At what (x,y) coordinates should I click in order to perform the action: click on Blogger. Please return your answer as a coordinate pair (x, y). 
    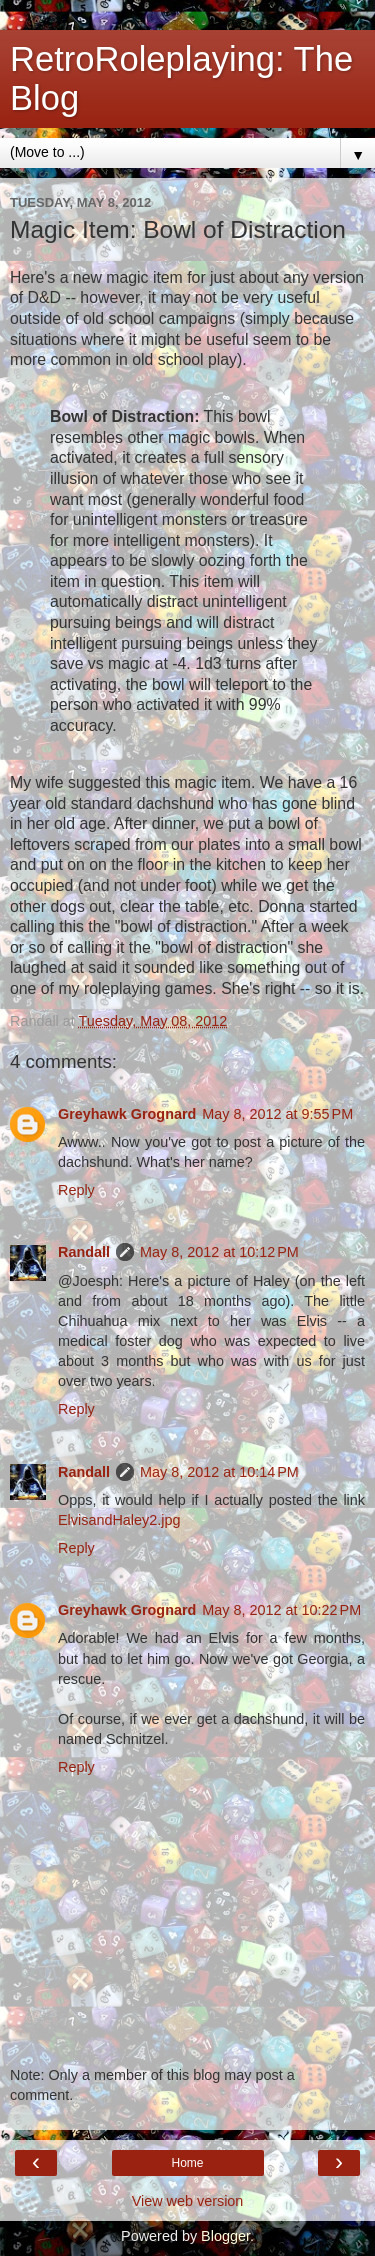
    Looking at the image, I should click on (225, 2236).